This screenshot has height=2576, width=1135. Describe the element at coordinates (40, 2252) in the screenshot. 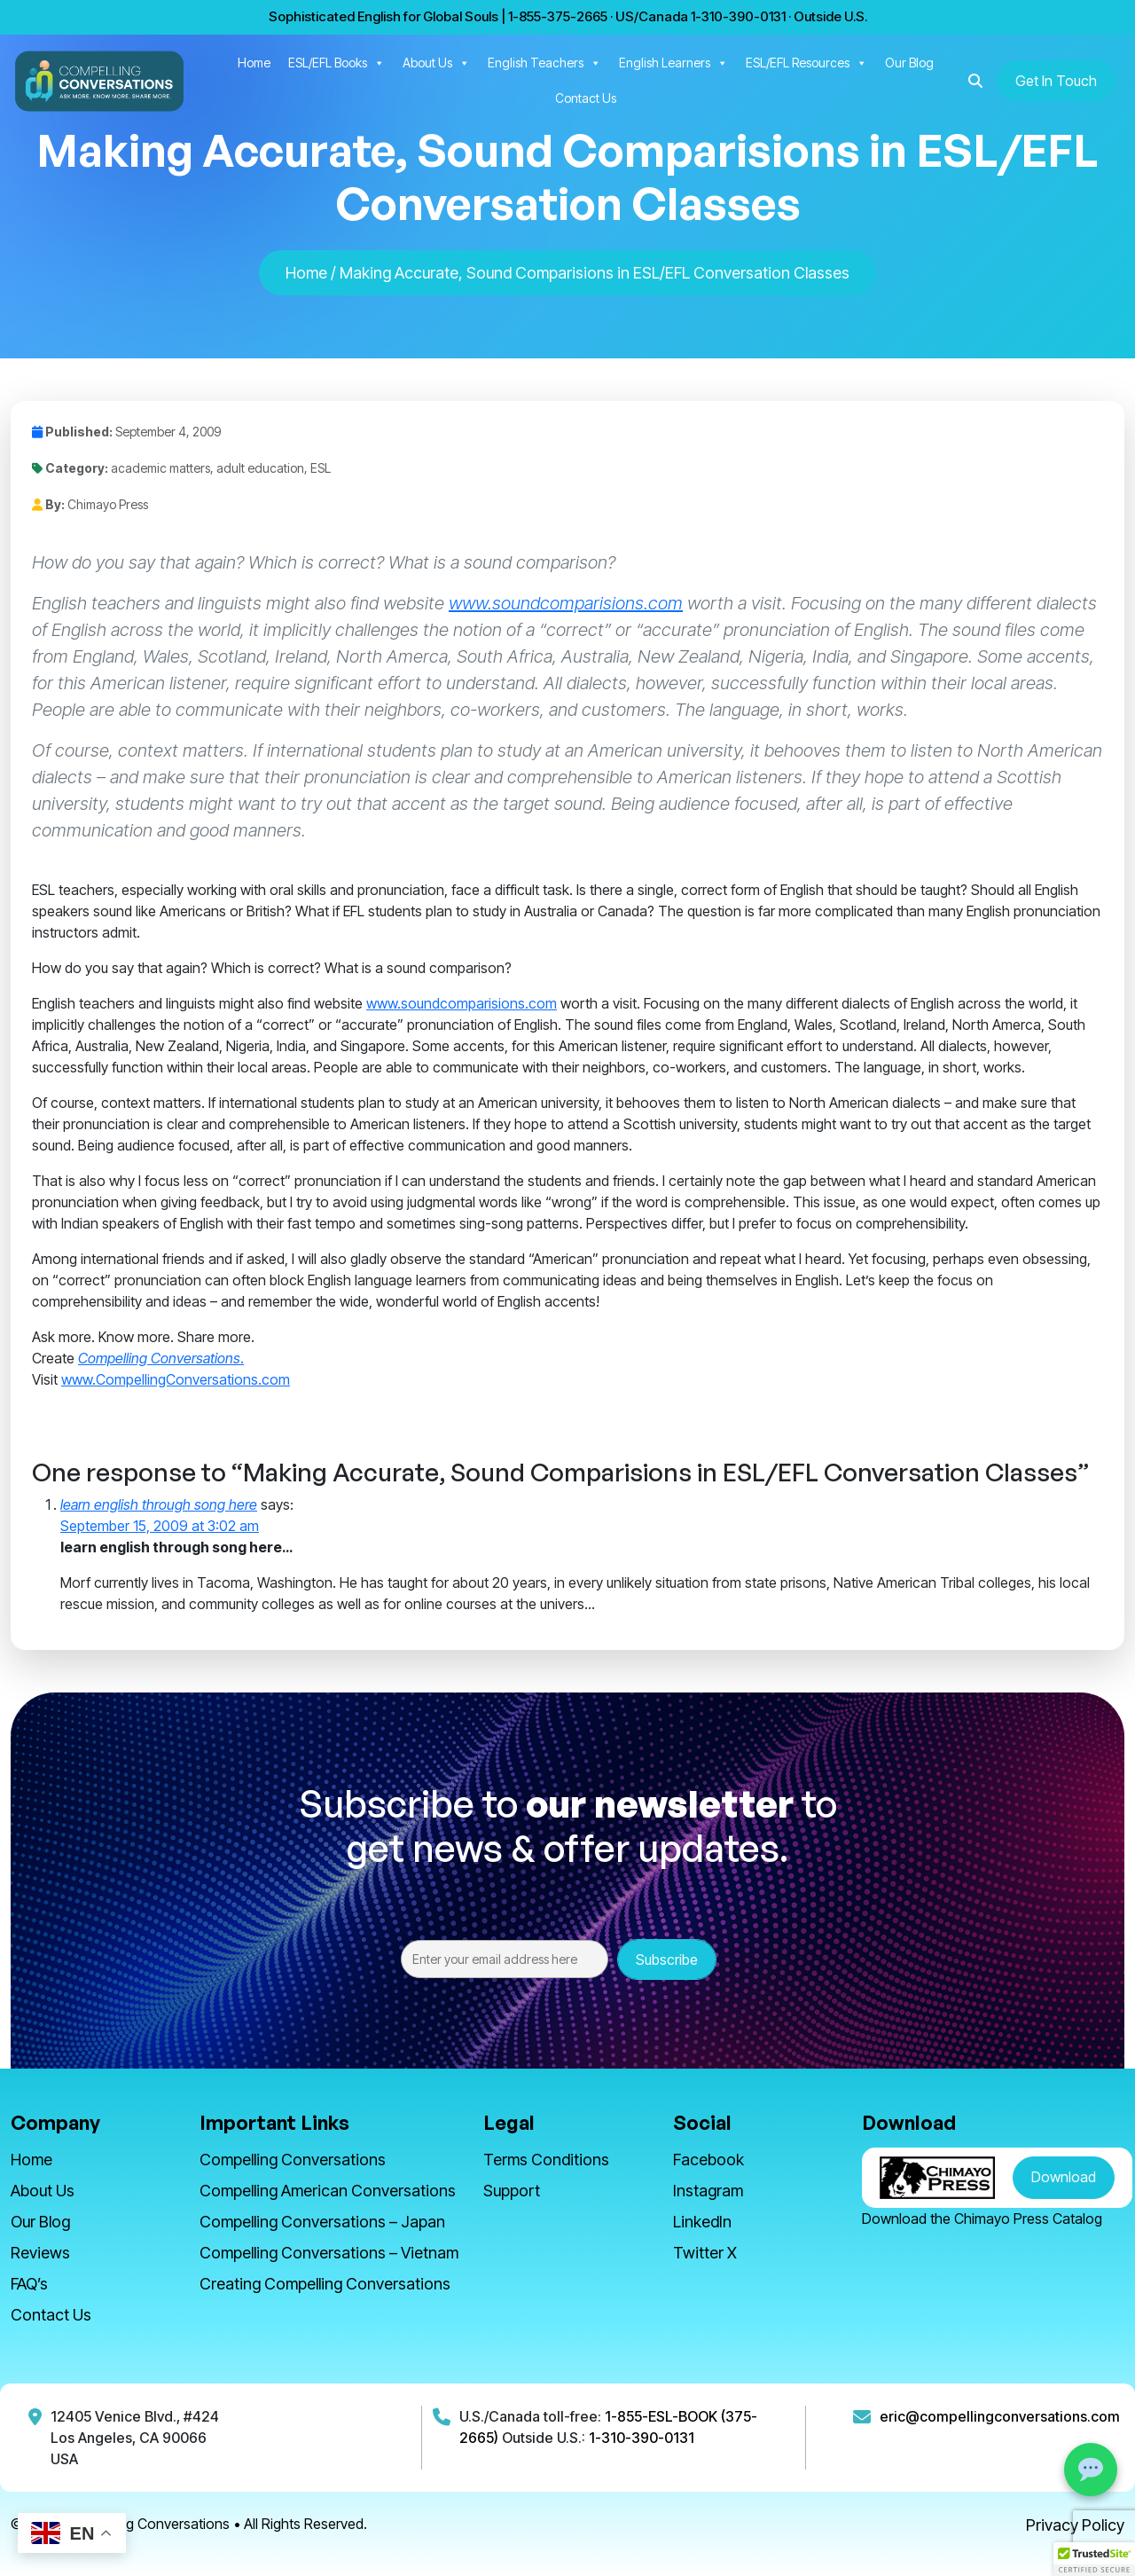

I see `Reviews` at that location.